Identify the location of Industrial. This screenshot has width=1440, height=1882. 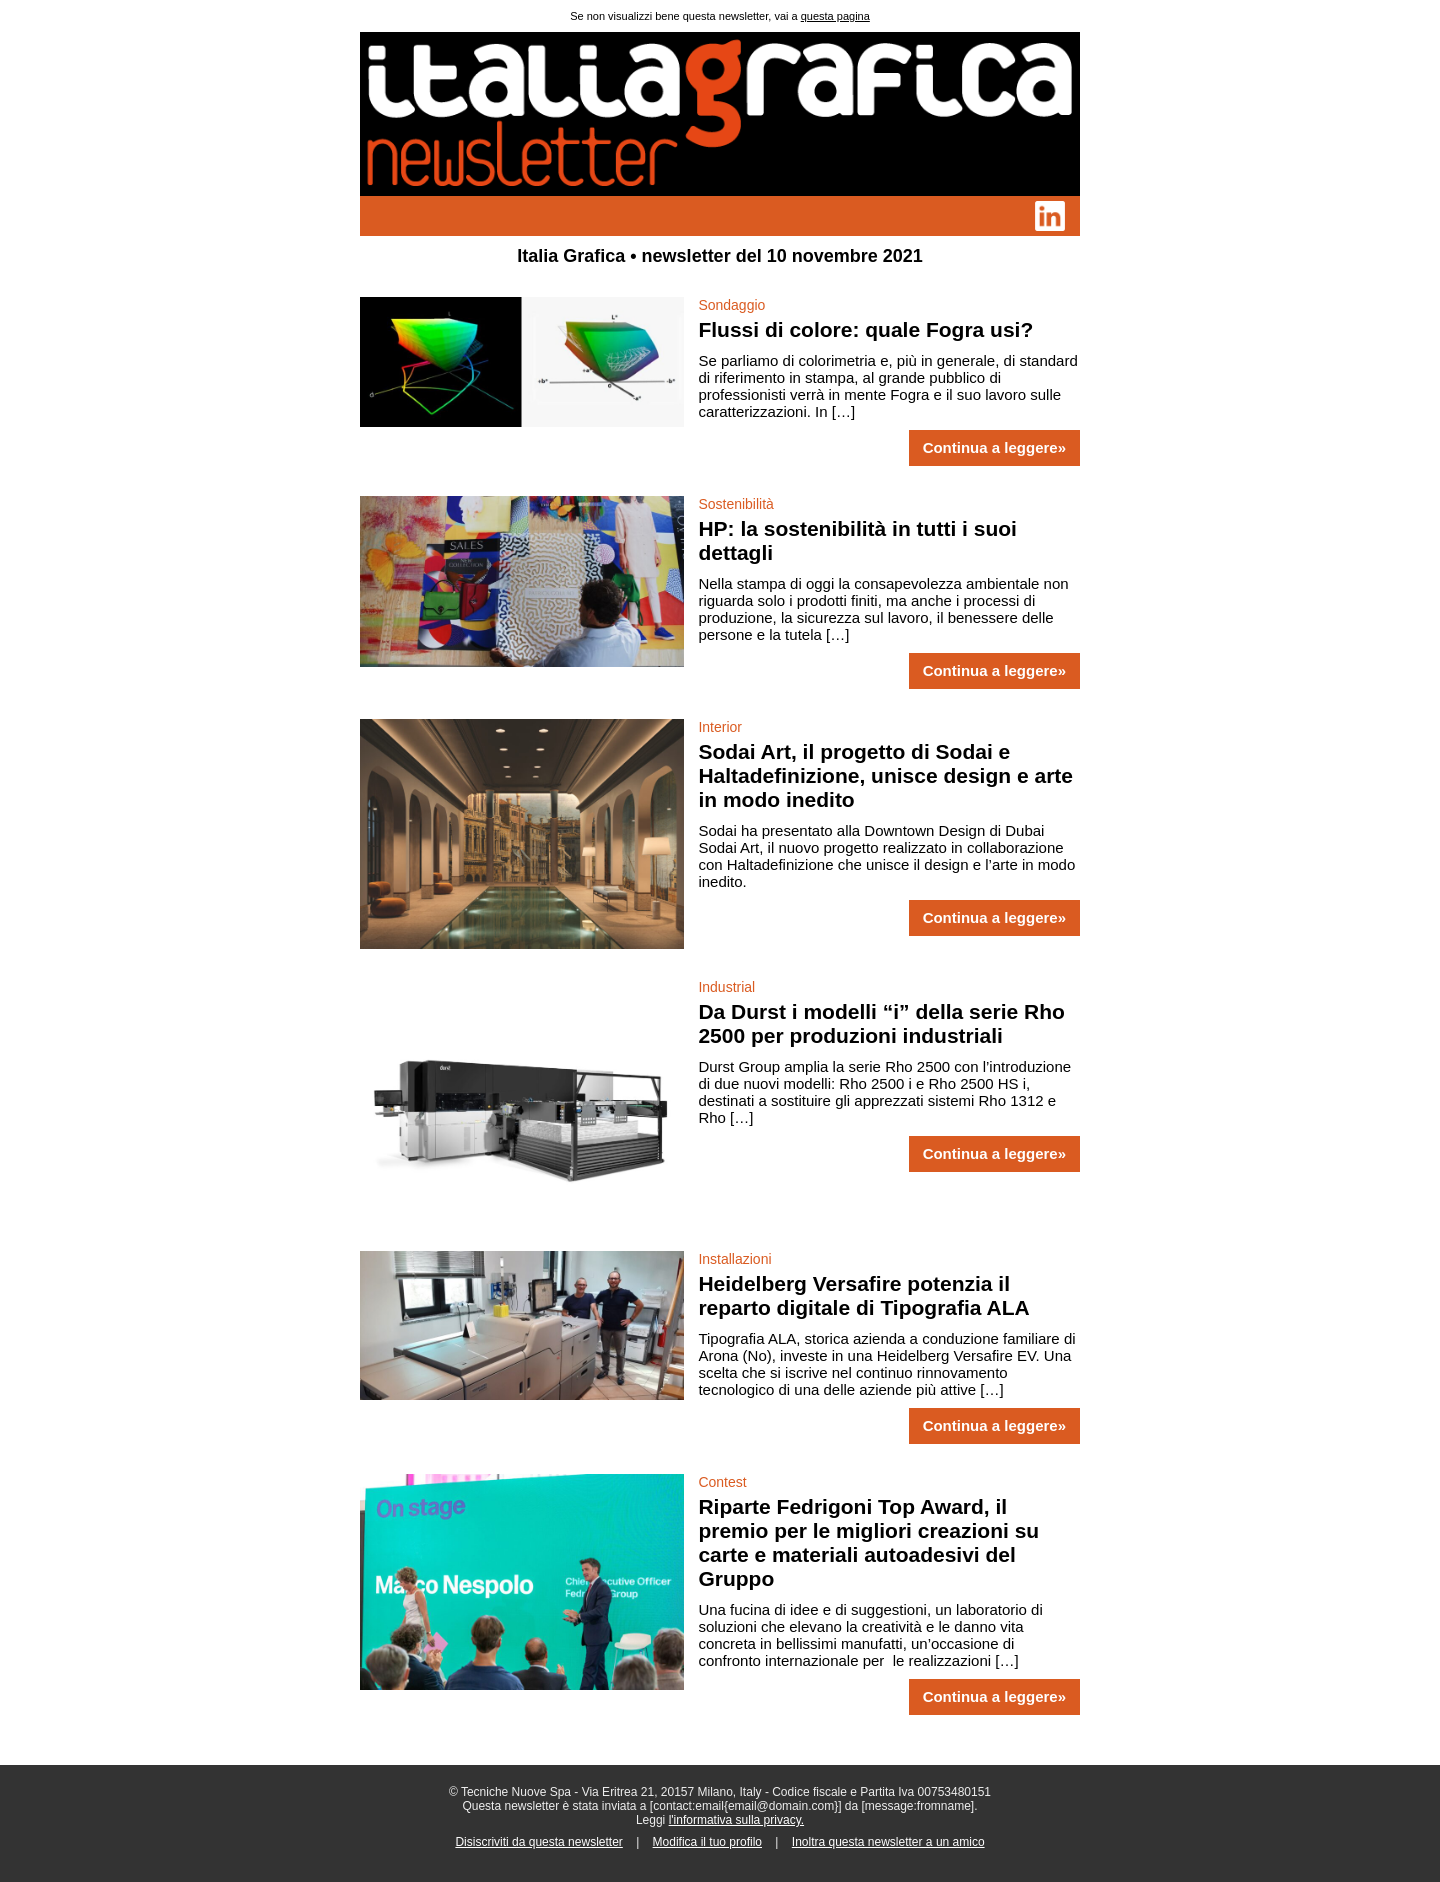
(726, 987).